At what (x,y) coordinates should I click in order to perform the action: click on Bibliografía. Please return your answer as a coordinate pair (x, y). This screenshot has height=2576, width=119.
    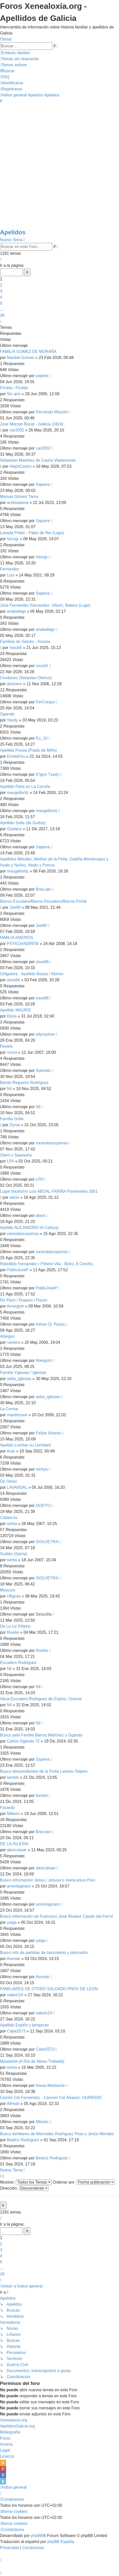
    Looking at the image, I should click on (10, 2432).